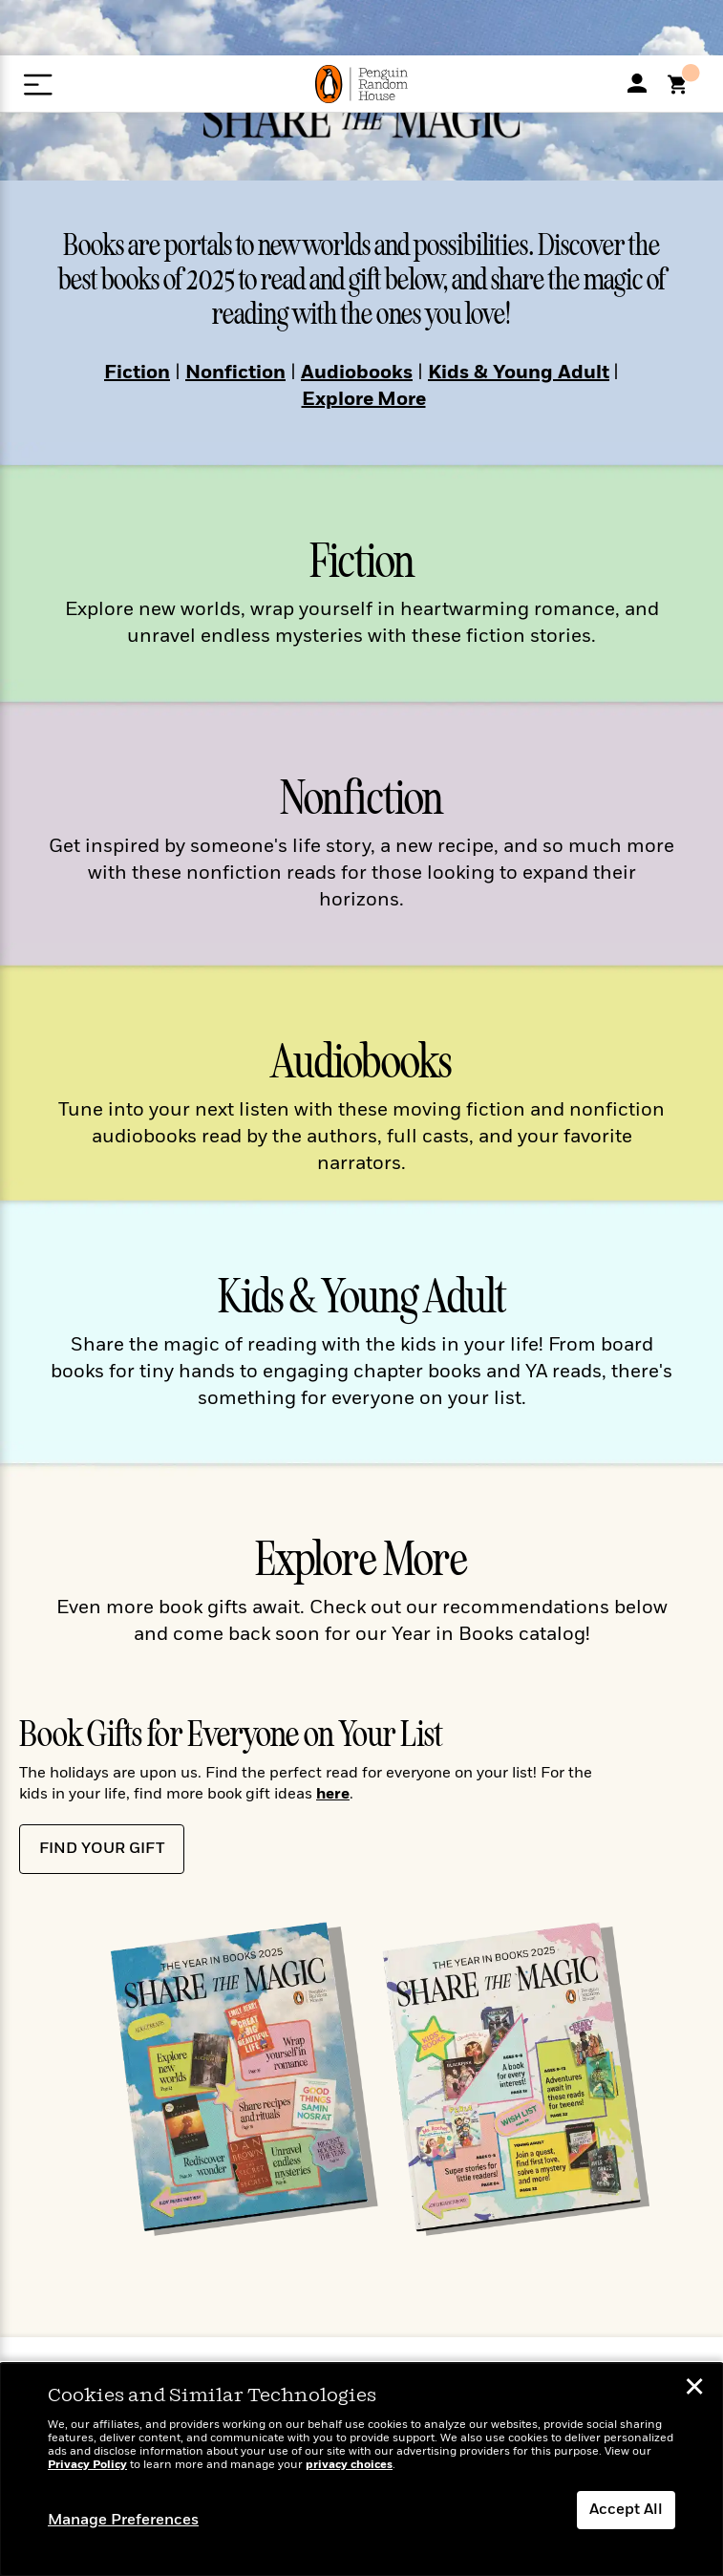 Image resolution: width=723 pixels, height=2576 pixels. What do you see at coordinates (357, 373) in the screenshot?
I see `Audiobooks` at bounding box center [357, 373].